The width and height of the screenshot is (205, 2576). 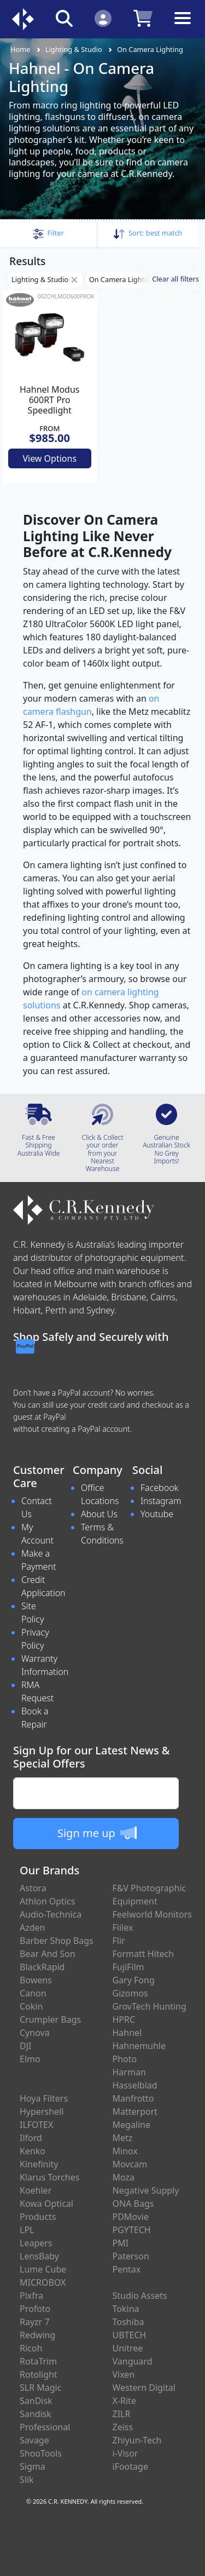 I want to click on GrovTech Hunting, so click(x=149, y=2006).